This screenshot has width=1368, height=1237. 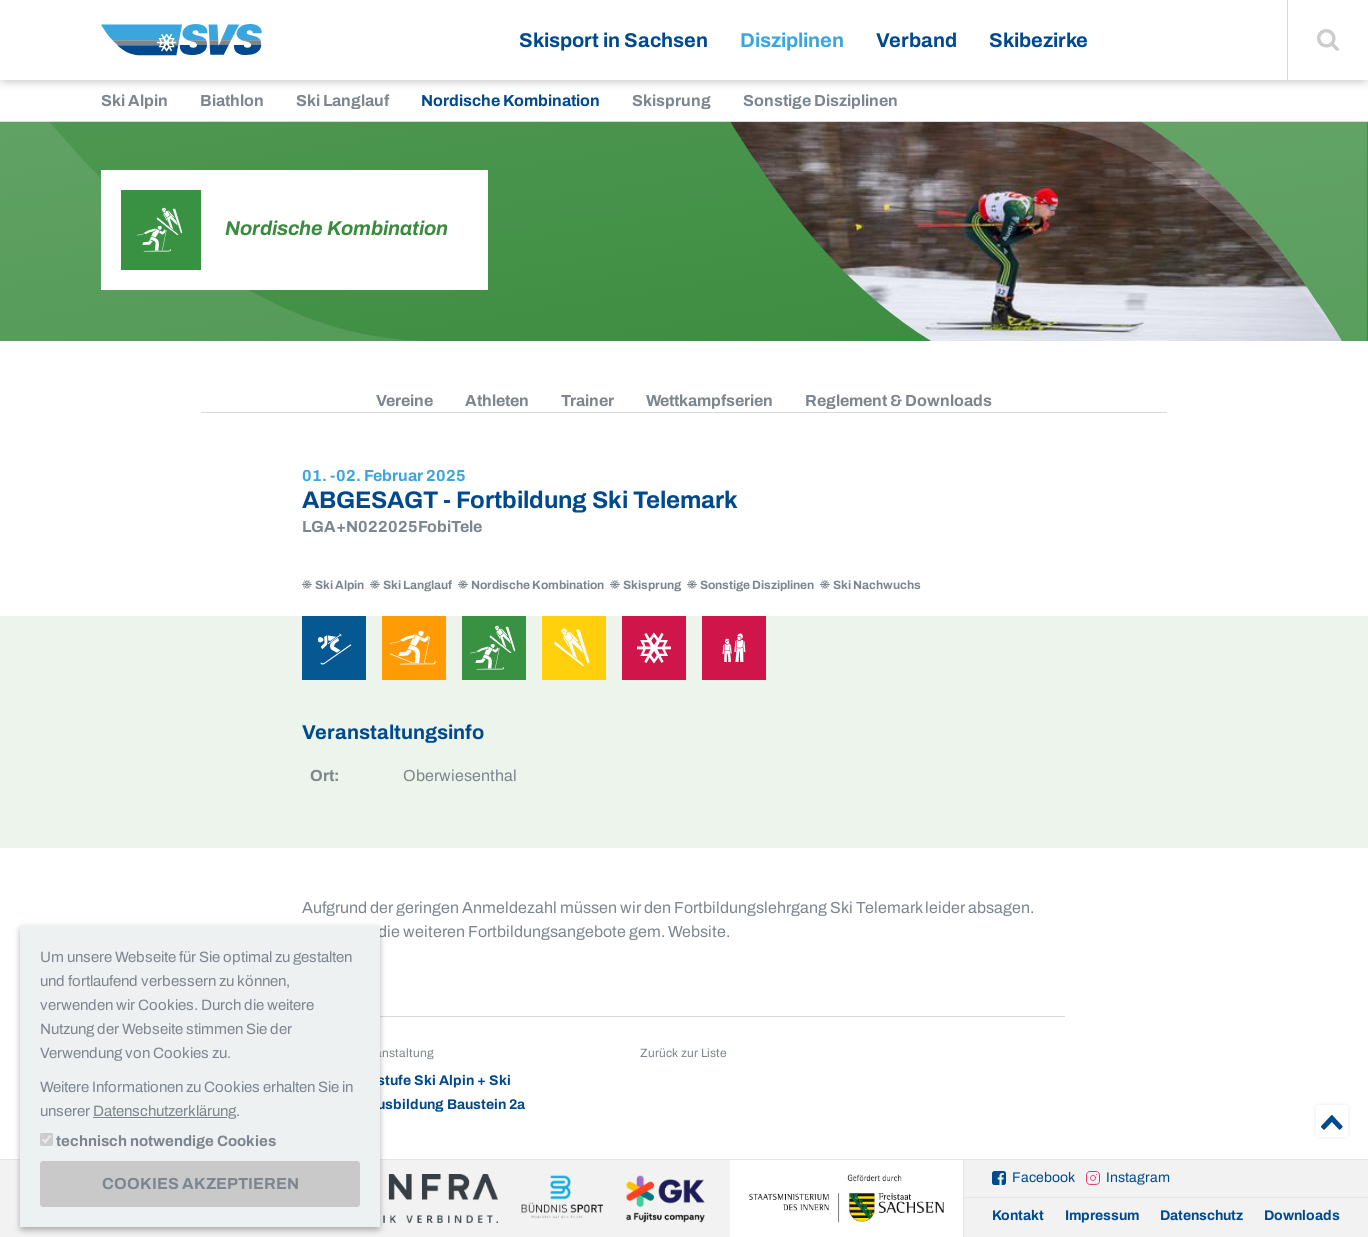 I want to click on Facebook, so click(x=1043, y=1177).